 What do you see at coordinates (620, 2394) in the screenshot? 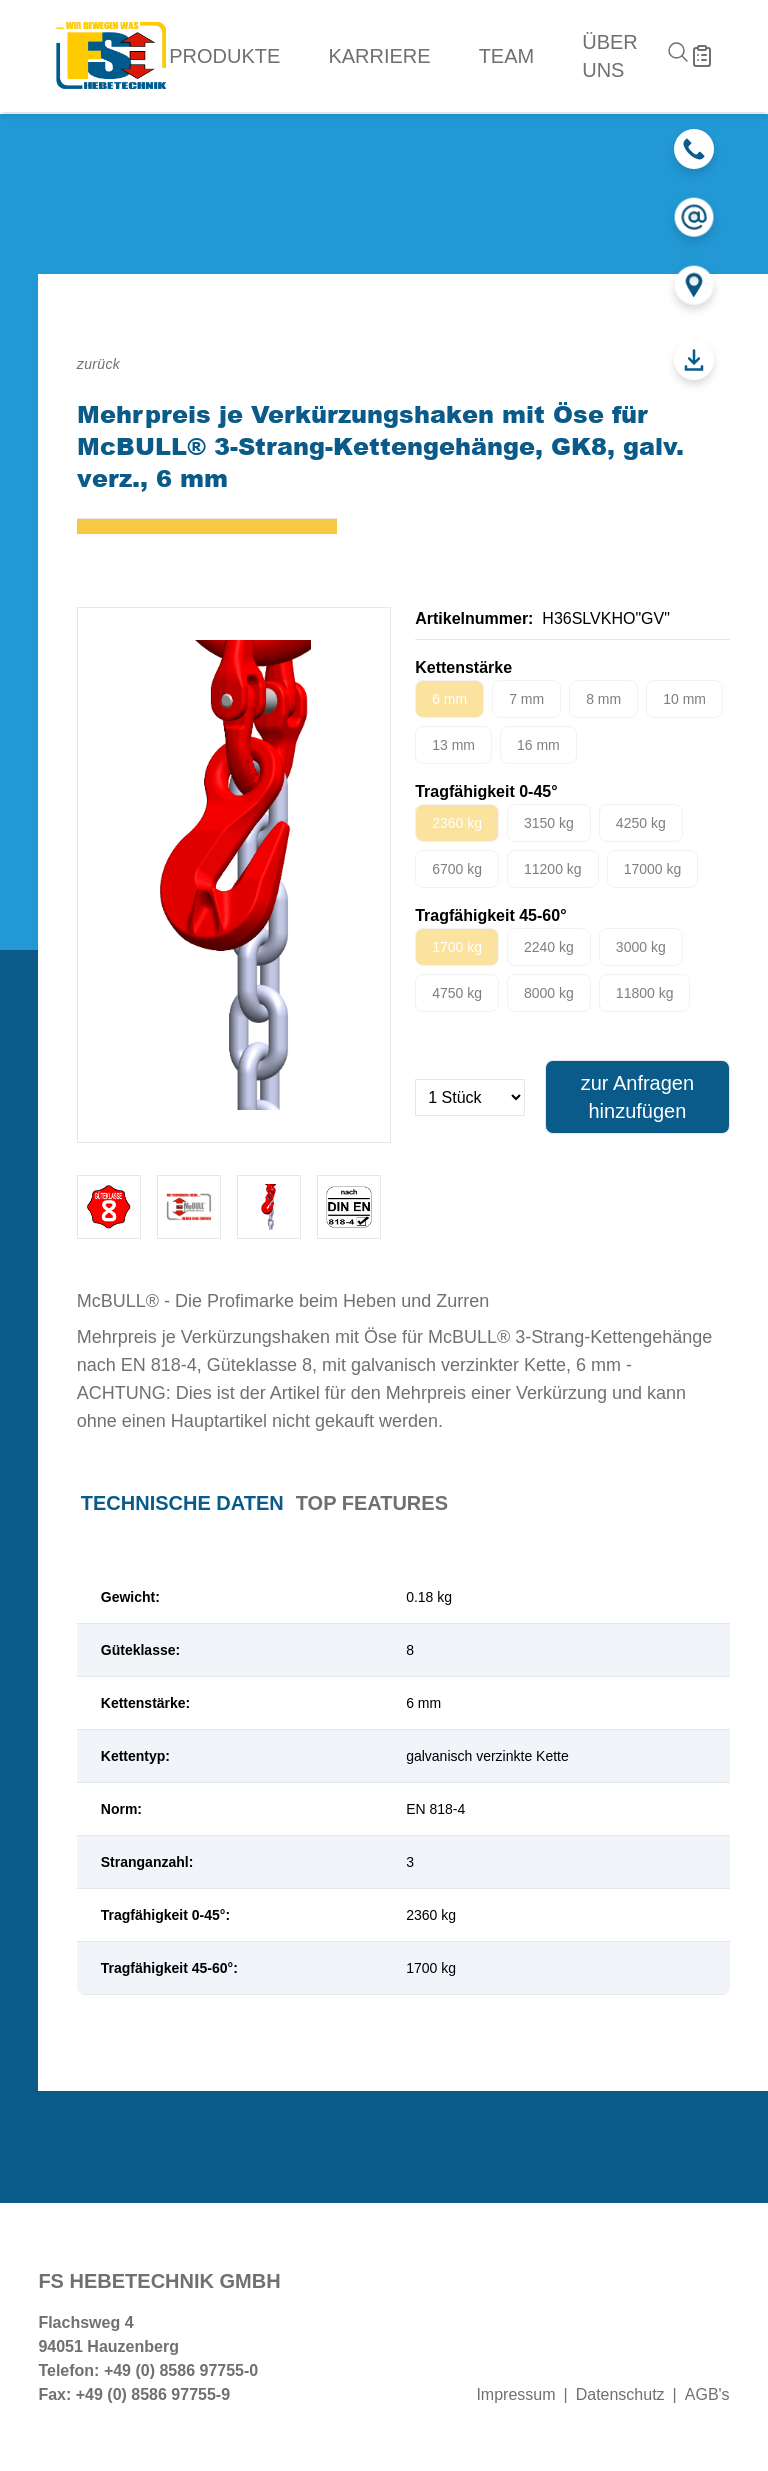
I see `Datenschutz` at bounding box center [620, 2394].